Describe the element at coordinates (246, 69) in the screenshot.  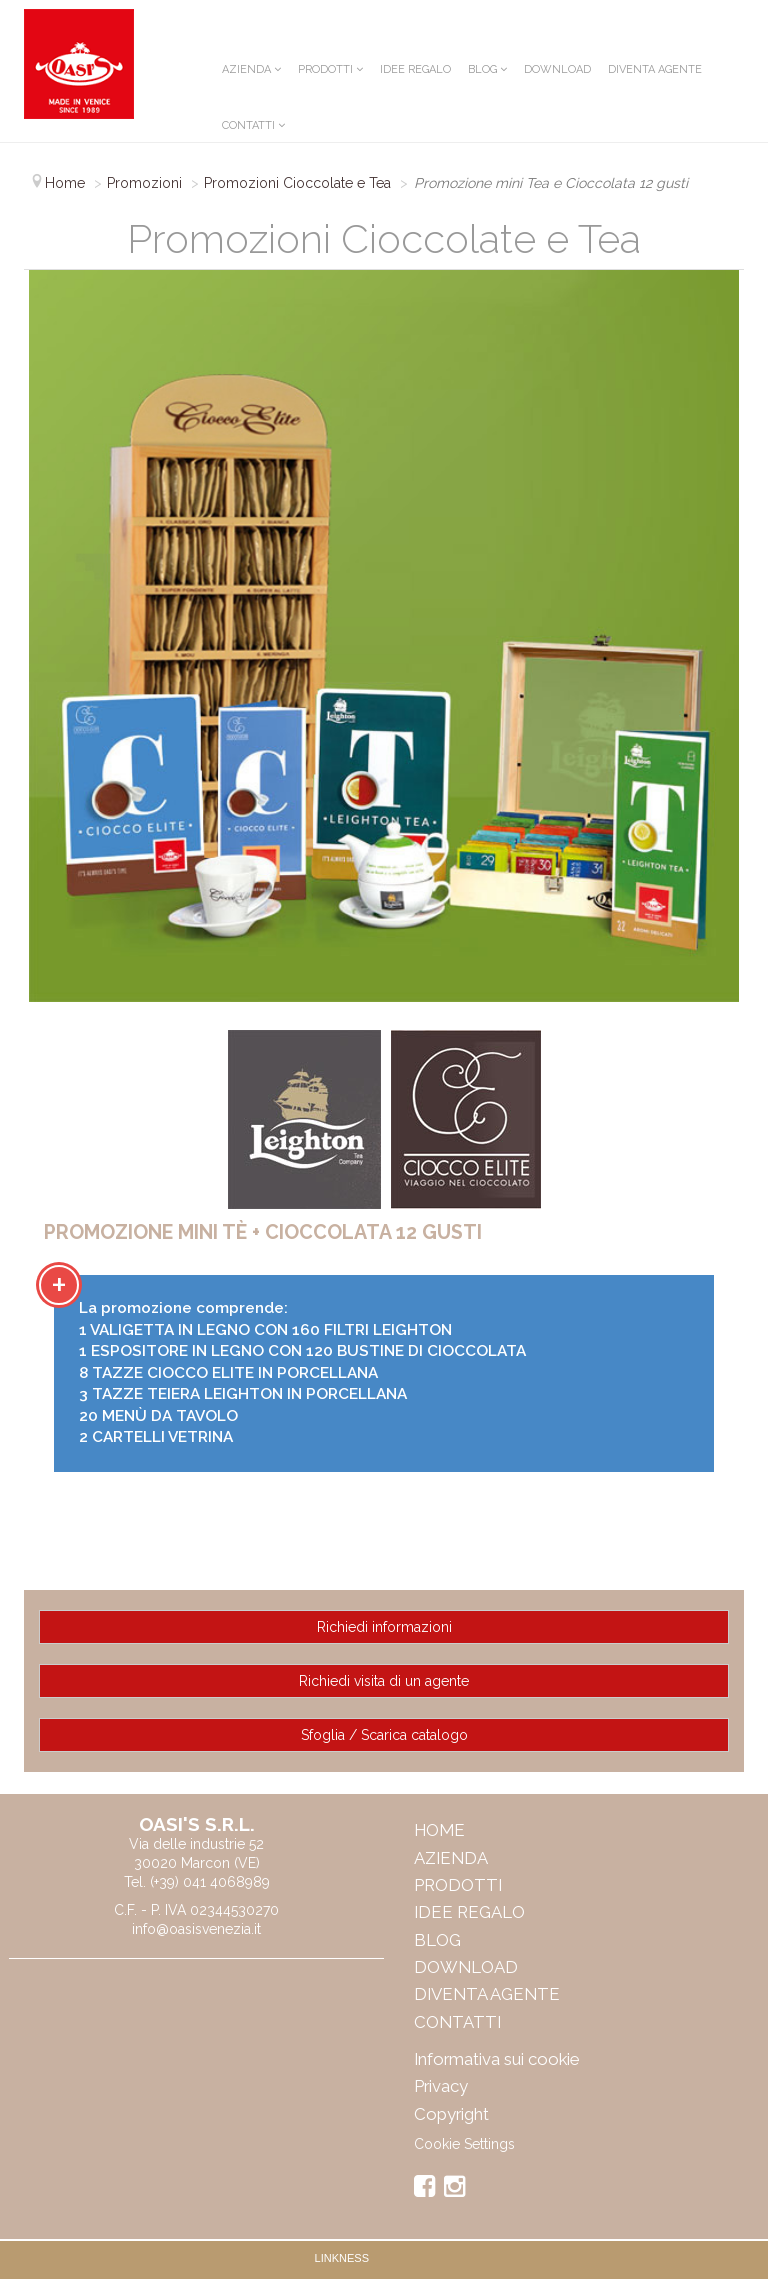
I see `Azienda` at that location.